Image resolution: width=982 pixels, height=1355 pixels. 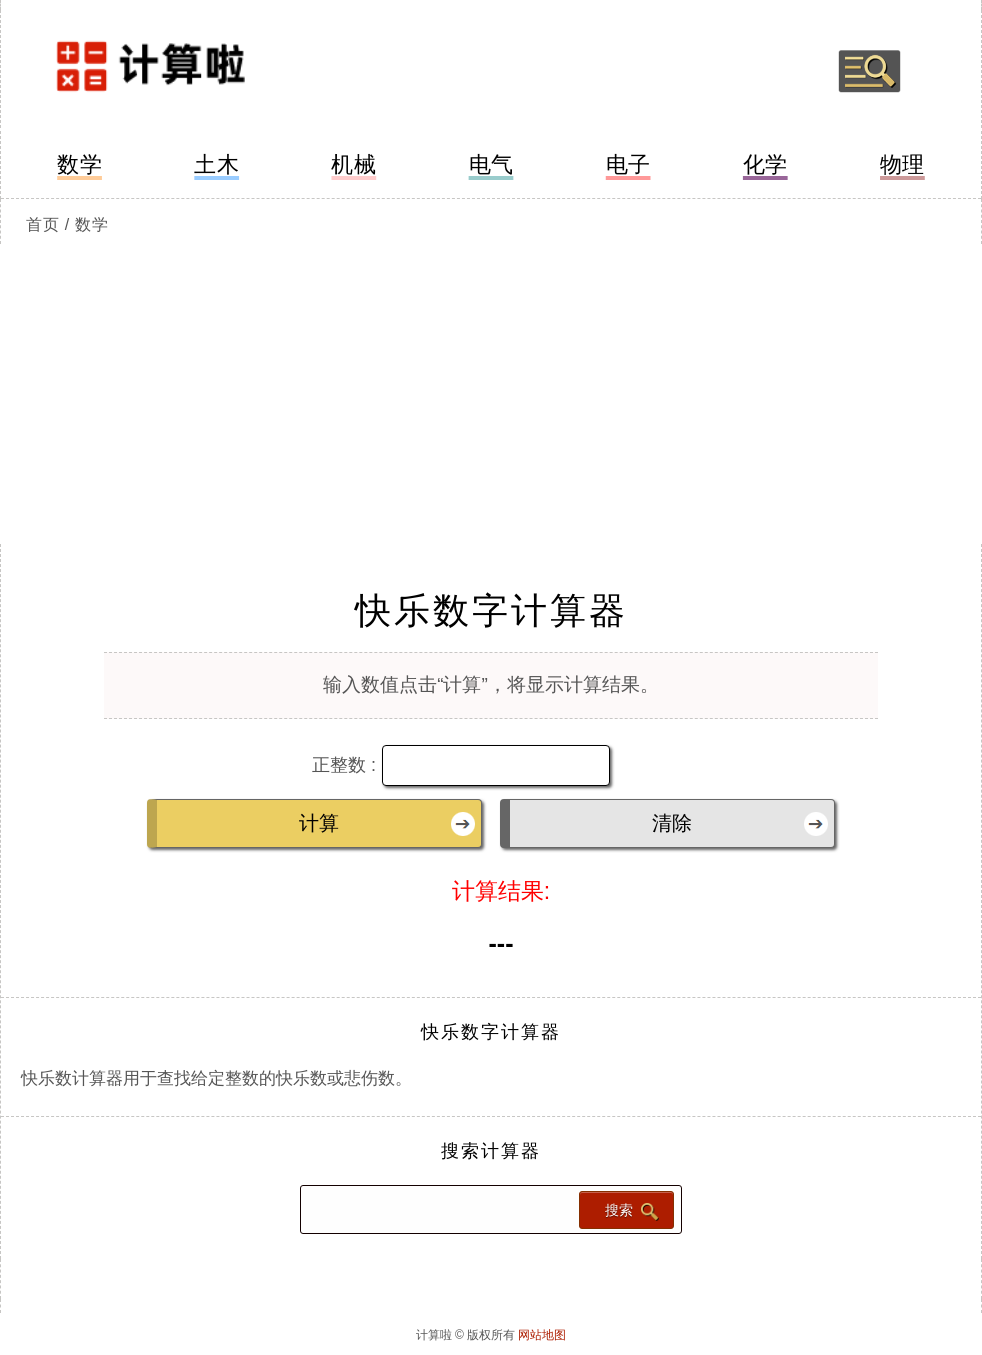 What do you see at coordinates (353, 164) in the screenshot?
I see `机械` at bounding box center [353, 164].